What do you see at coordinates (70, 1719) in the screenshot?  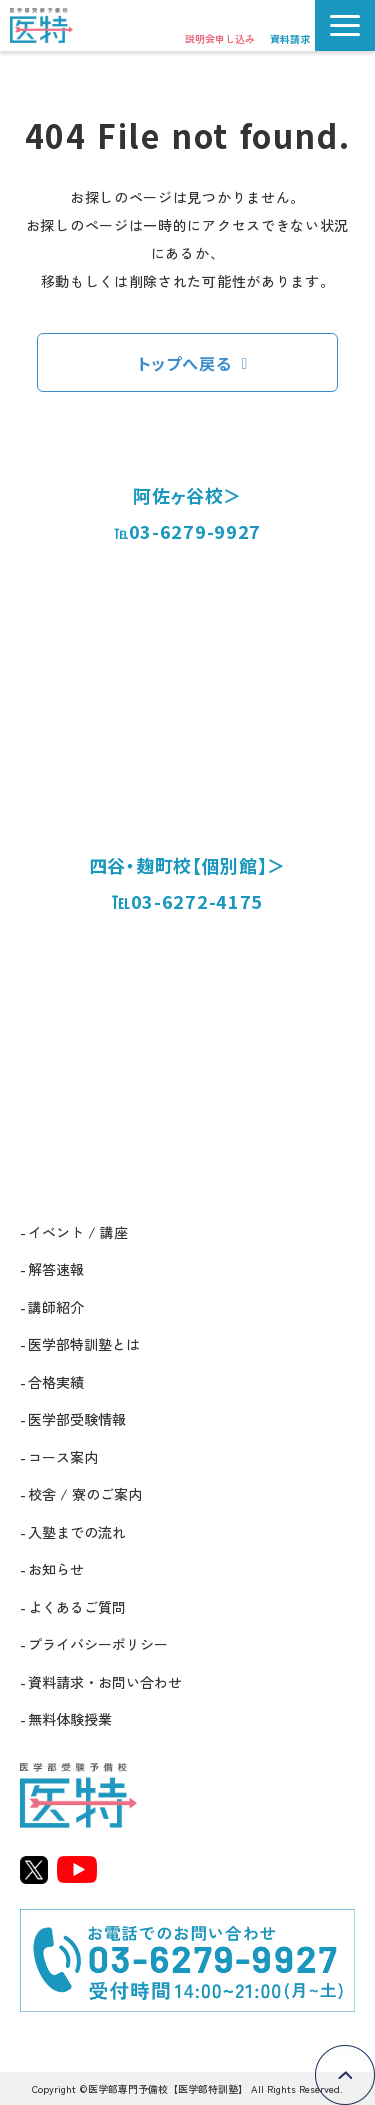 I see `無料体験授業` at bounding box center [70, 1719].